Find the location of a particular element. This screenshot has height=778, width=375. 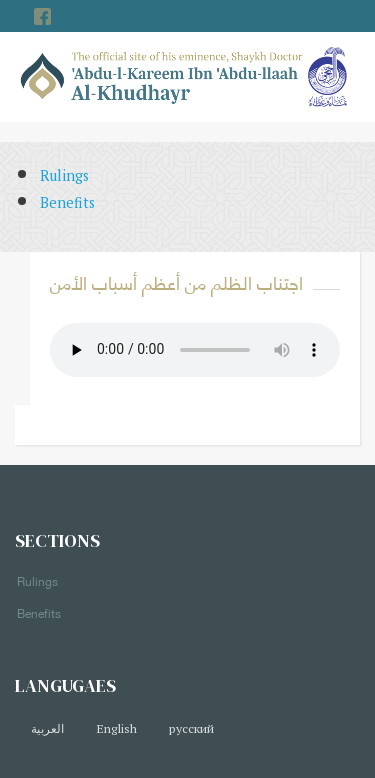

العربية is located at coordinates (47, 728).